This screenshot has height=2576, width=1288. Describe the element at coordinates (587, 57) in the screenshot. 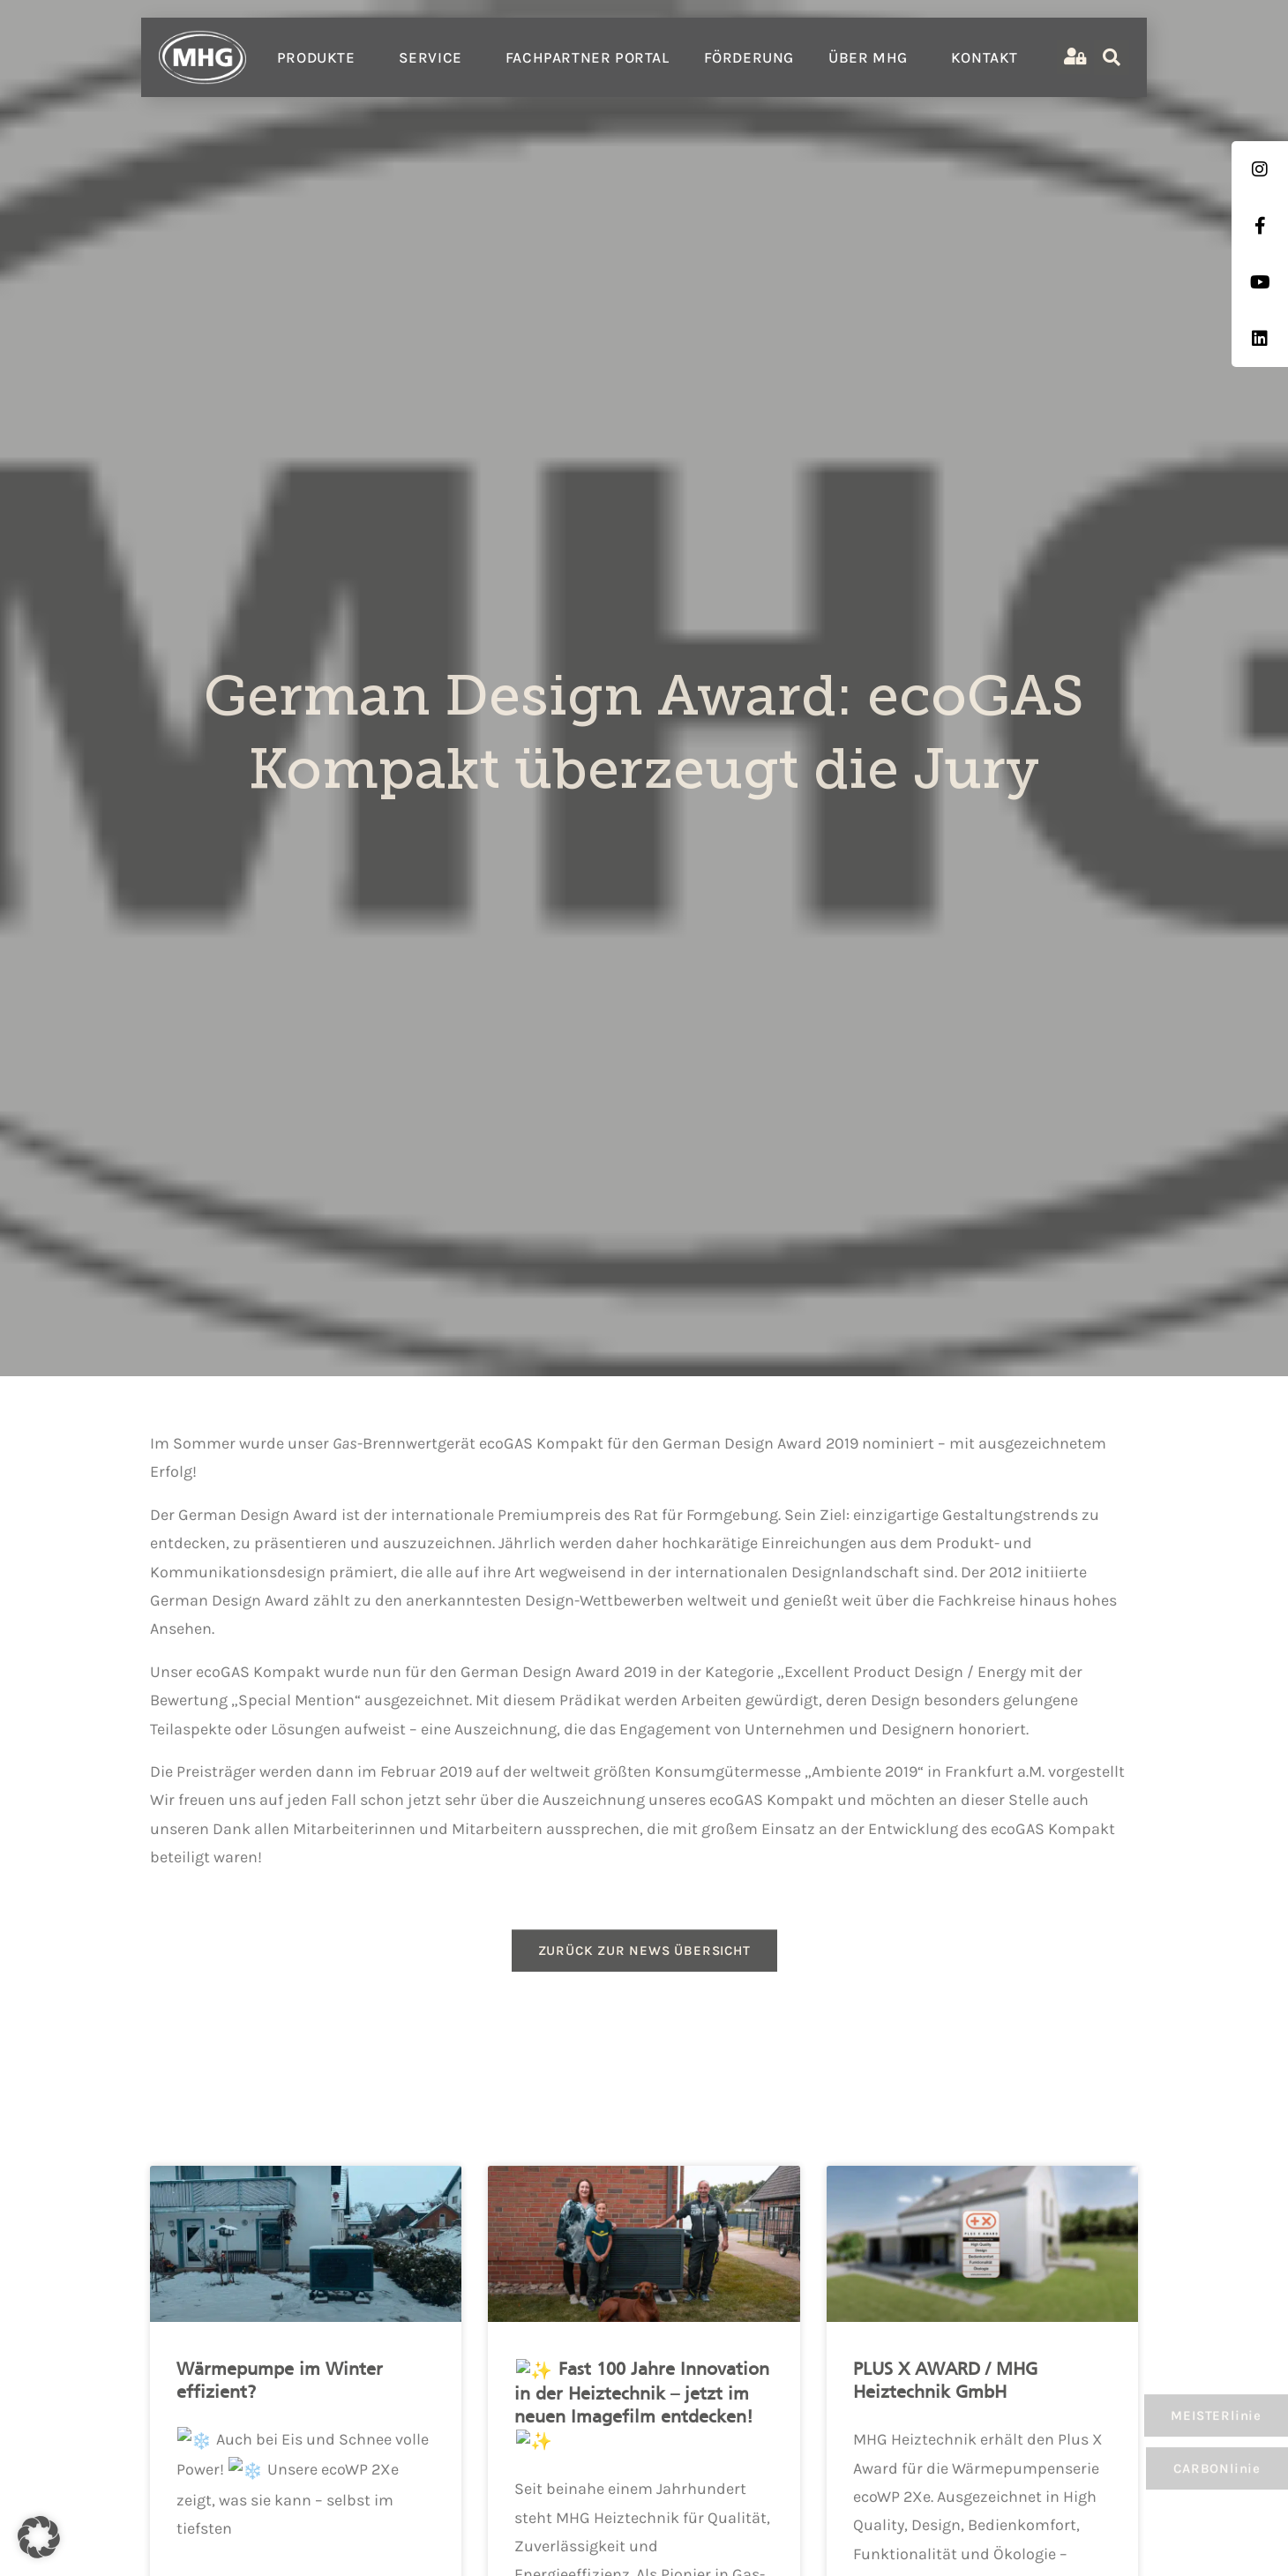

I see `Fachpartner Portal` at that location.